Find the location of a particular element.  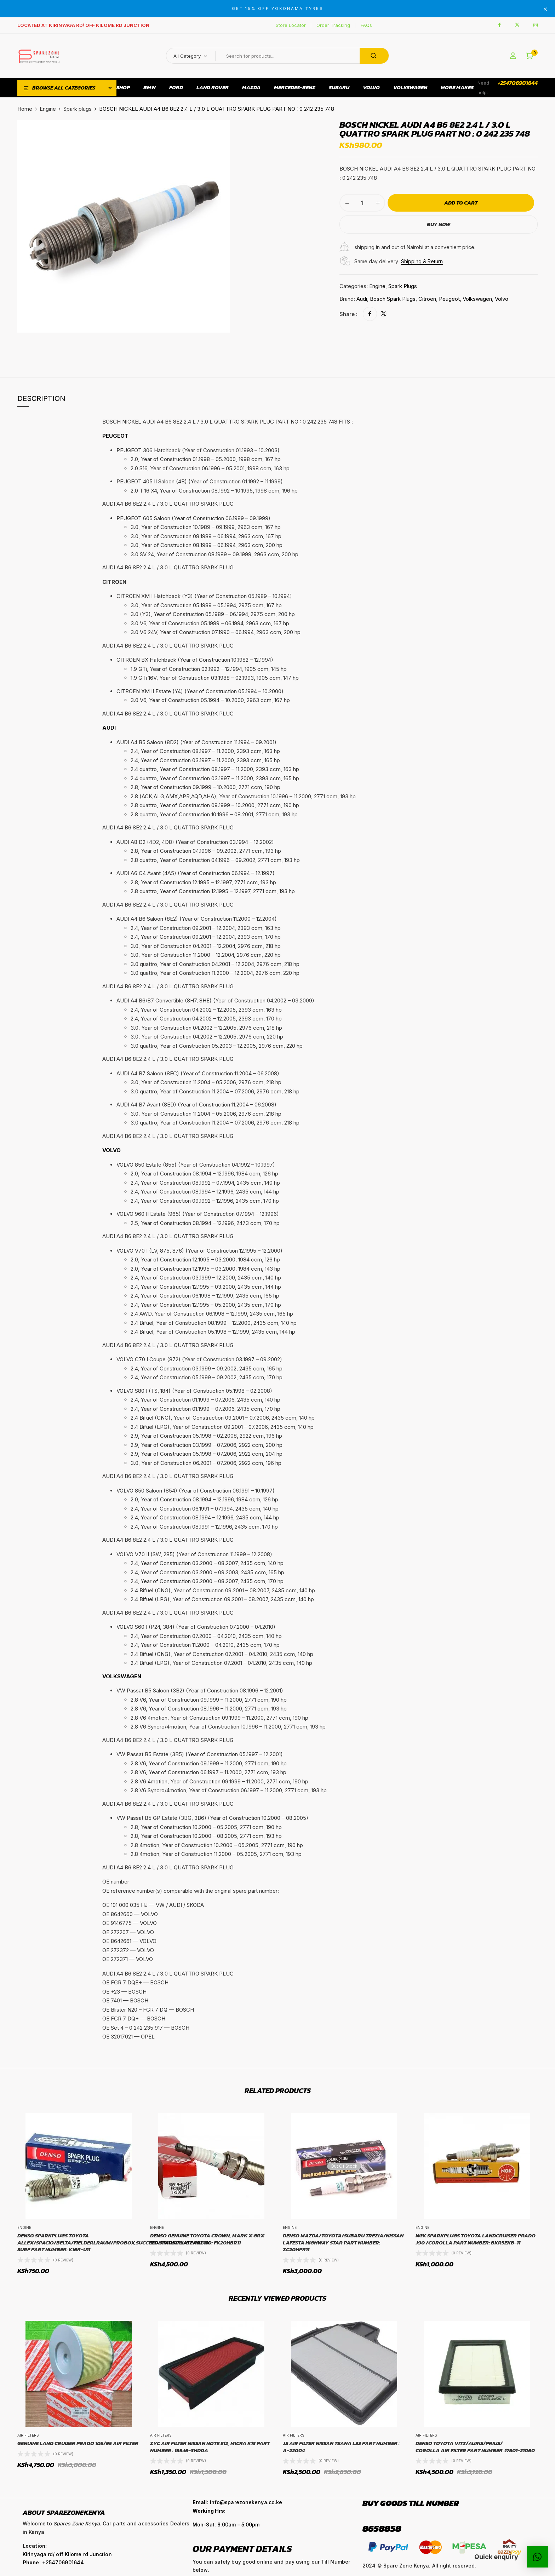

AUDI A6 C4 Avant (4A5) (Year of Construction 06.1994 – 12.1997) [button] is located at coordinates (195, 873).